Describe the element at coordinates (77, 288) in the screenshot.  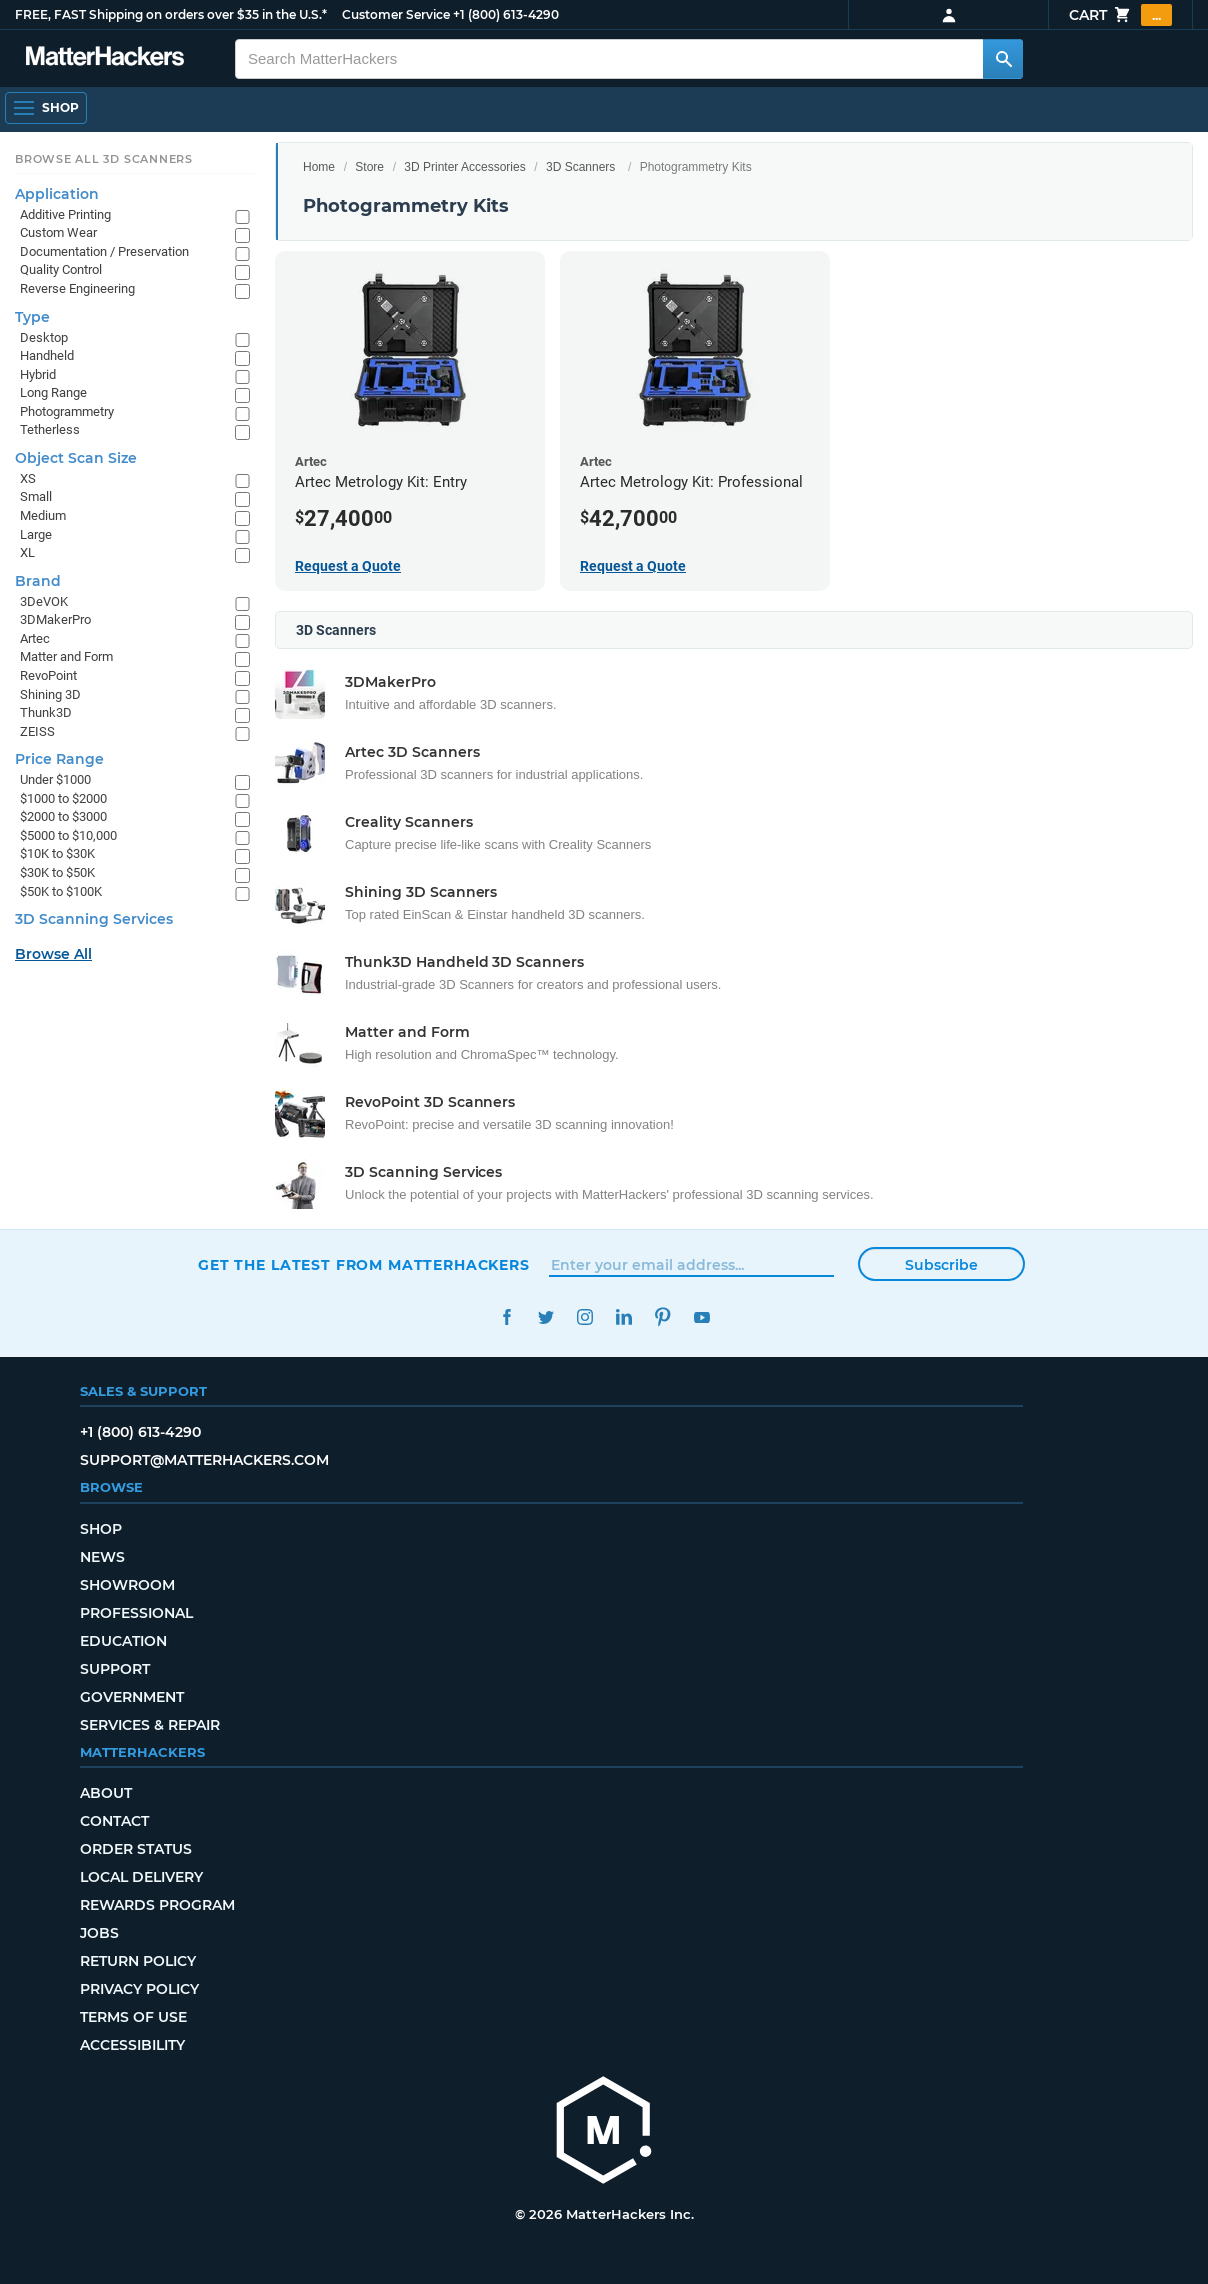
I see `Reverse Engineering` at that location.